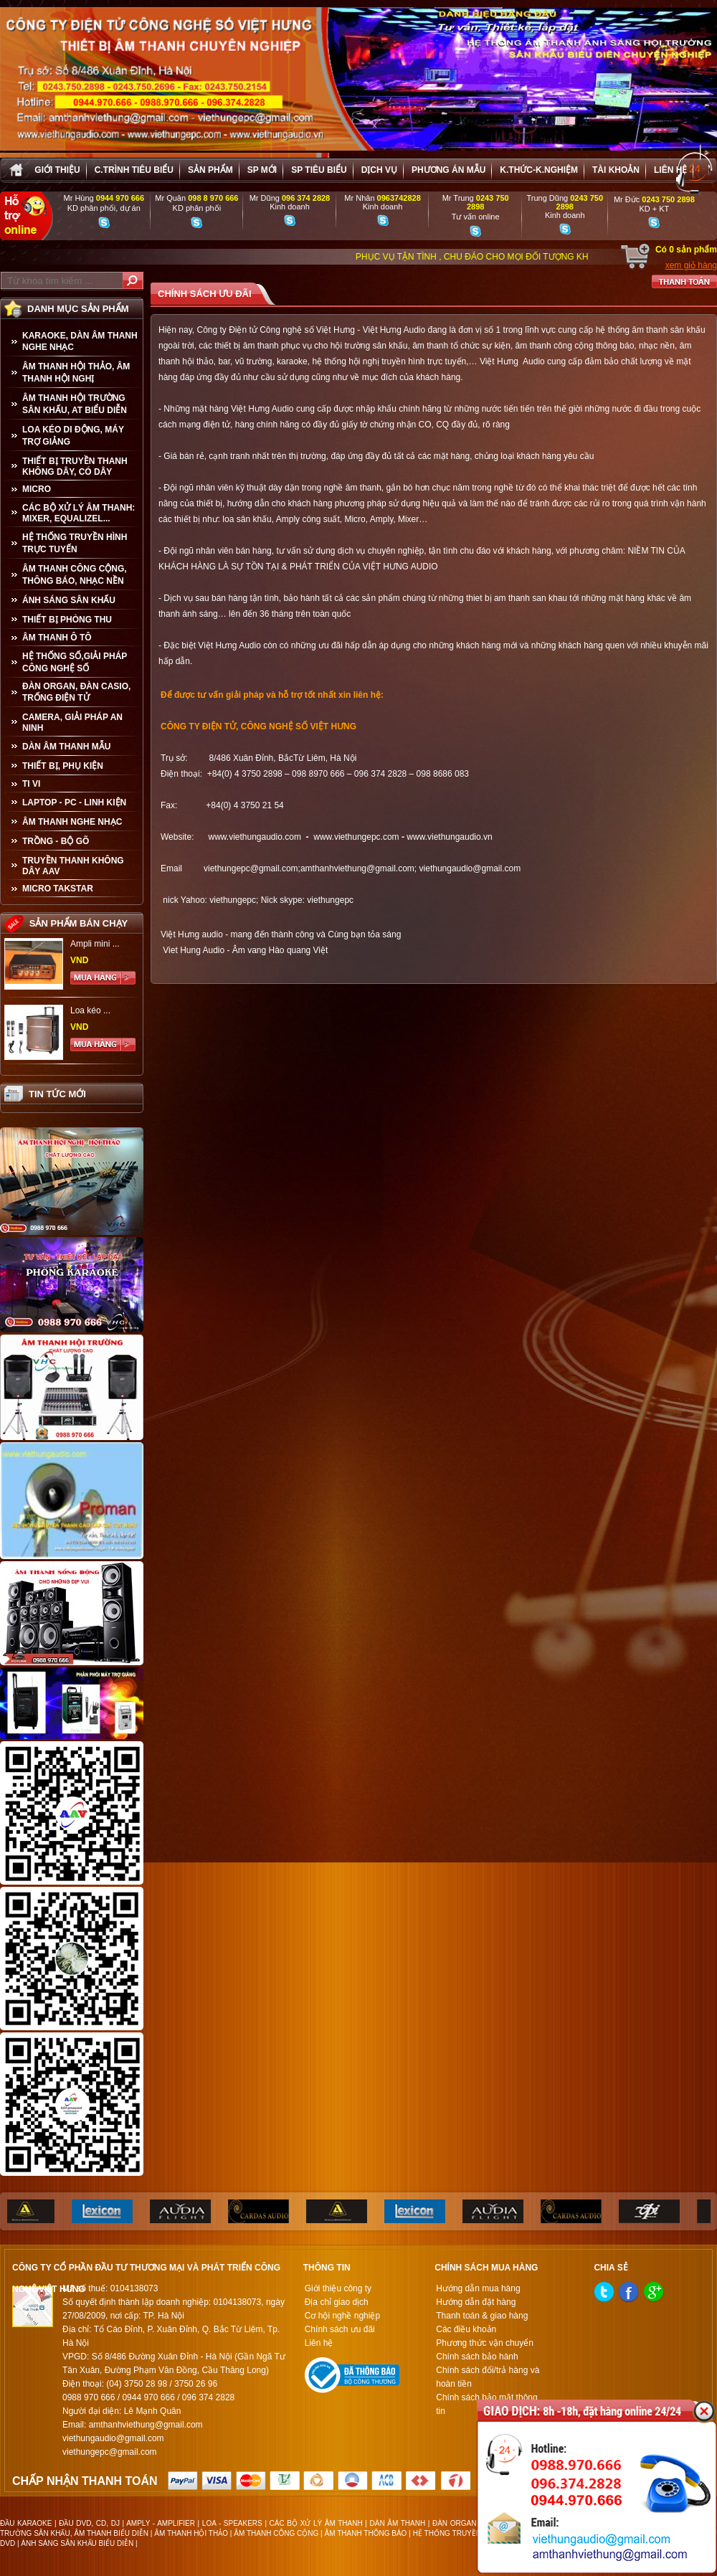 The width and height of the screenshot is (717, 2576). What do you see at coordinates (78, 513) in the screenshot?
I see `CÁC BỘ XỬ LÝ ÂM THANH: MIXER, EQUALIZEL...` at bounding box center [78, 513].